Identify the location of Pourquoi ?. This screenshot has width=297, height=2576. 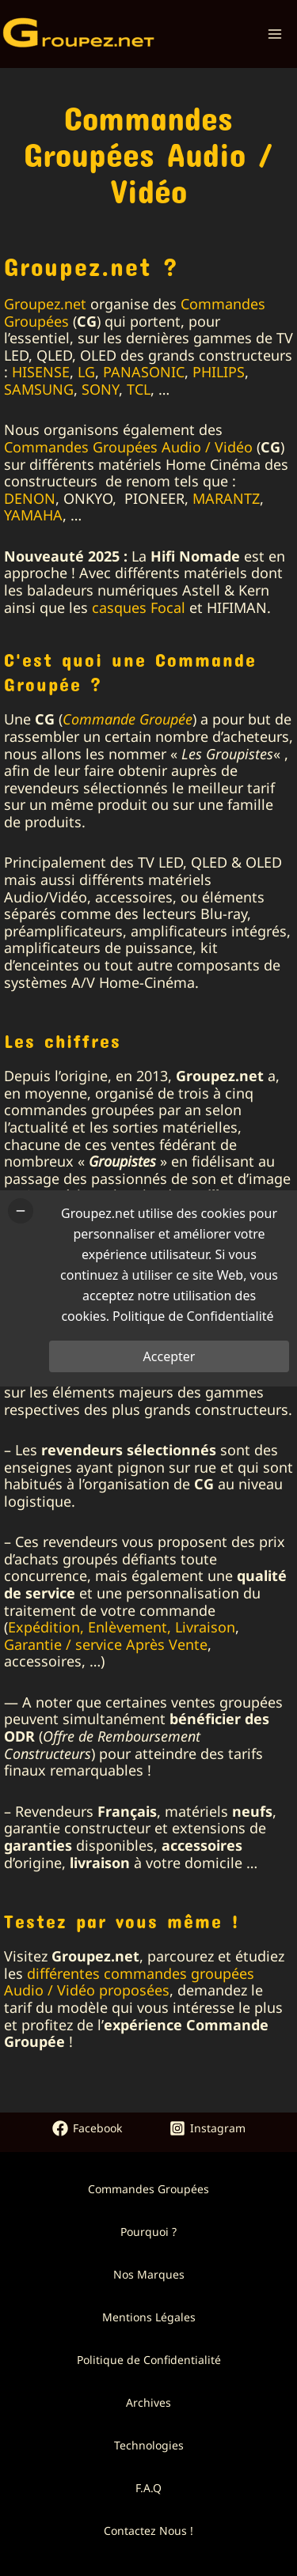
(148, 2231).